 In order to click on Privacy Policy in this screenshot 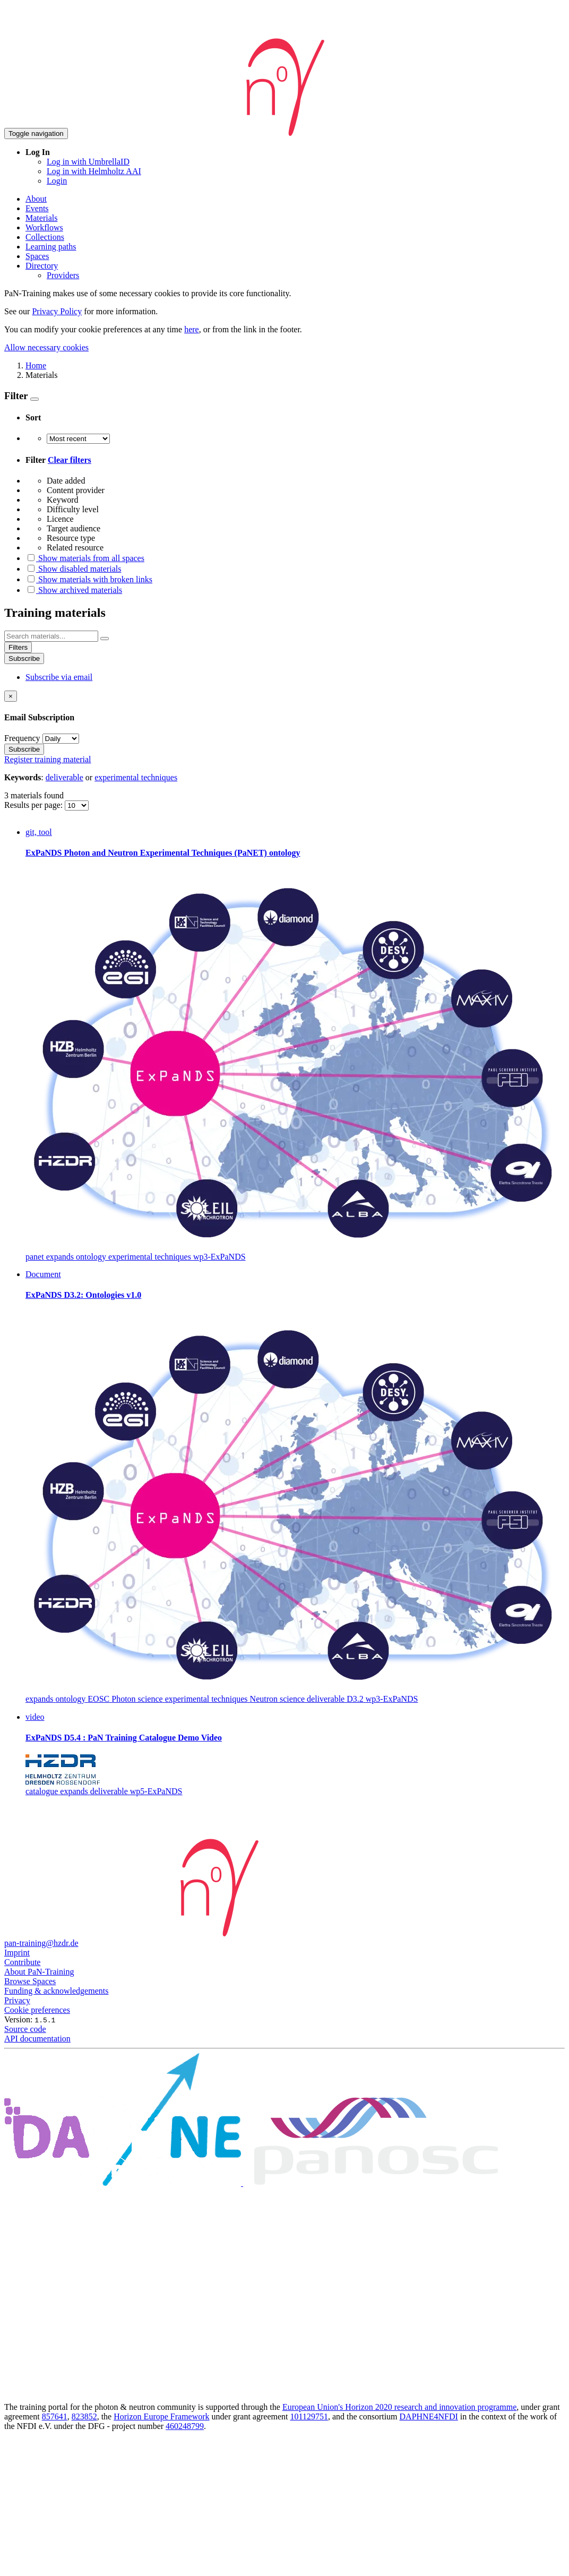, I will do `click(57, 311)`.